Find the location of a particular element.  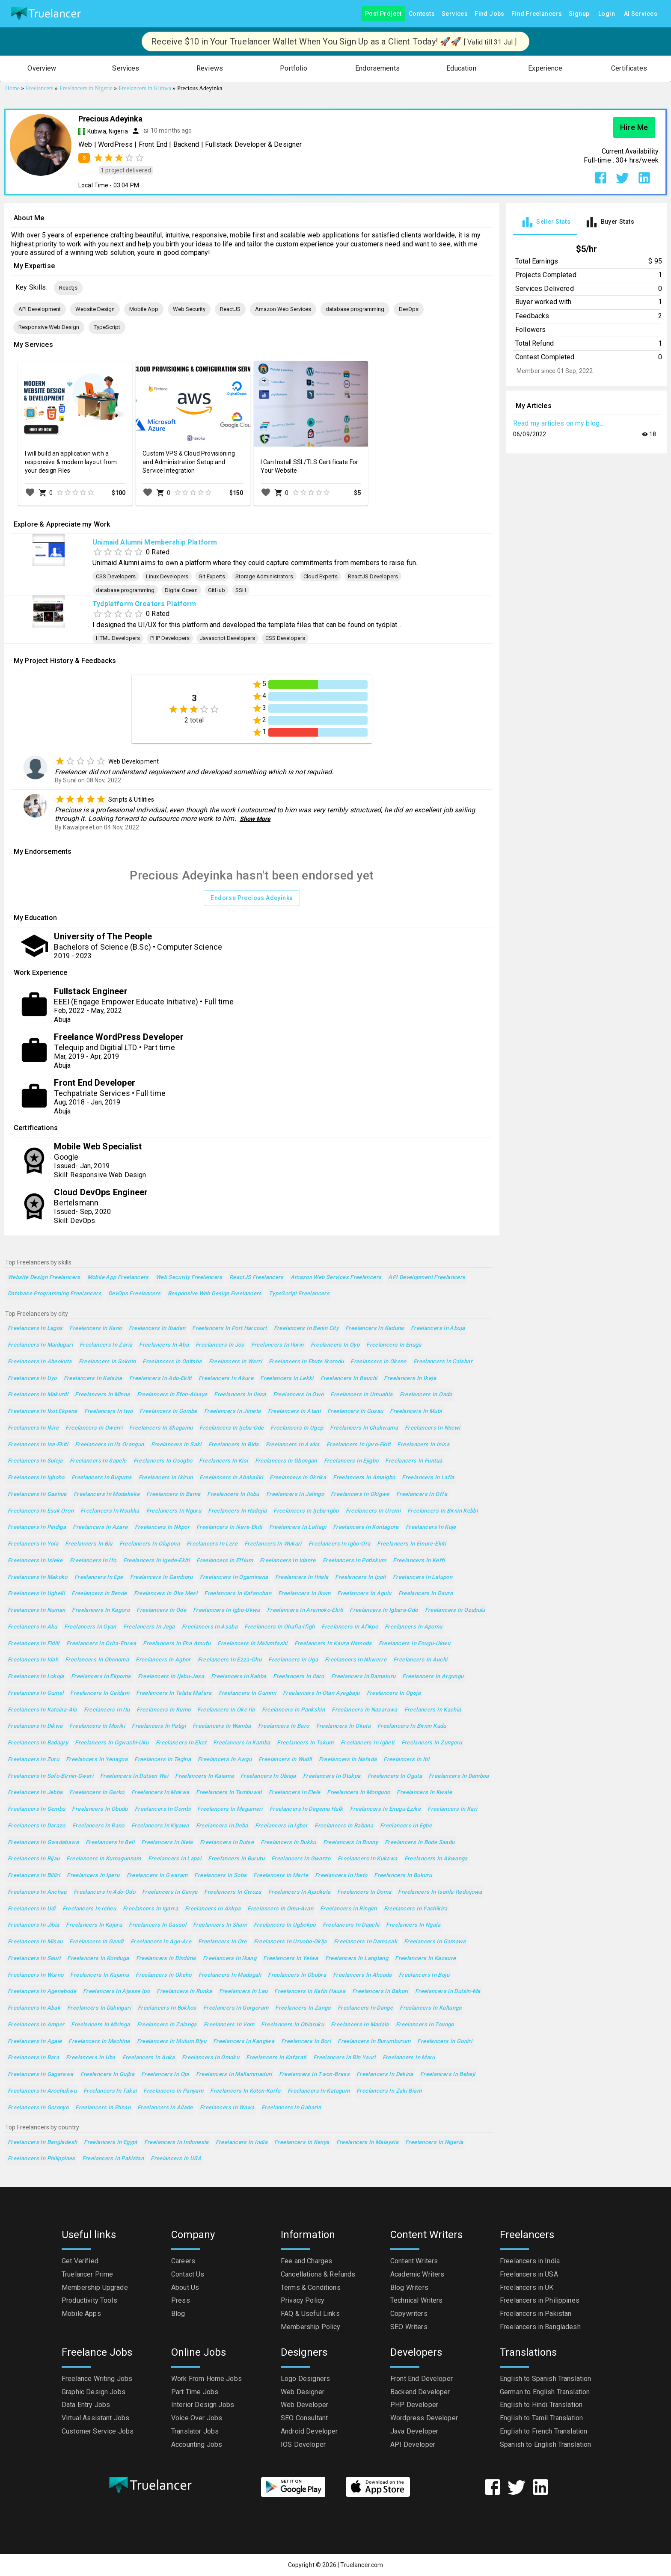

Freelancers in Biu is located at coordinates (88, 1544).